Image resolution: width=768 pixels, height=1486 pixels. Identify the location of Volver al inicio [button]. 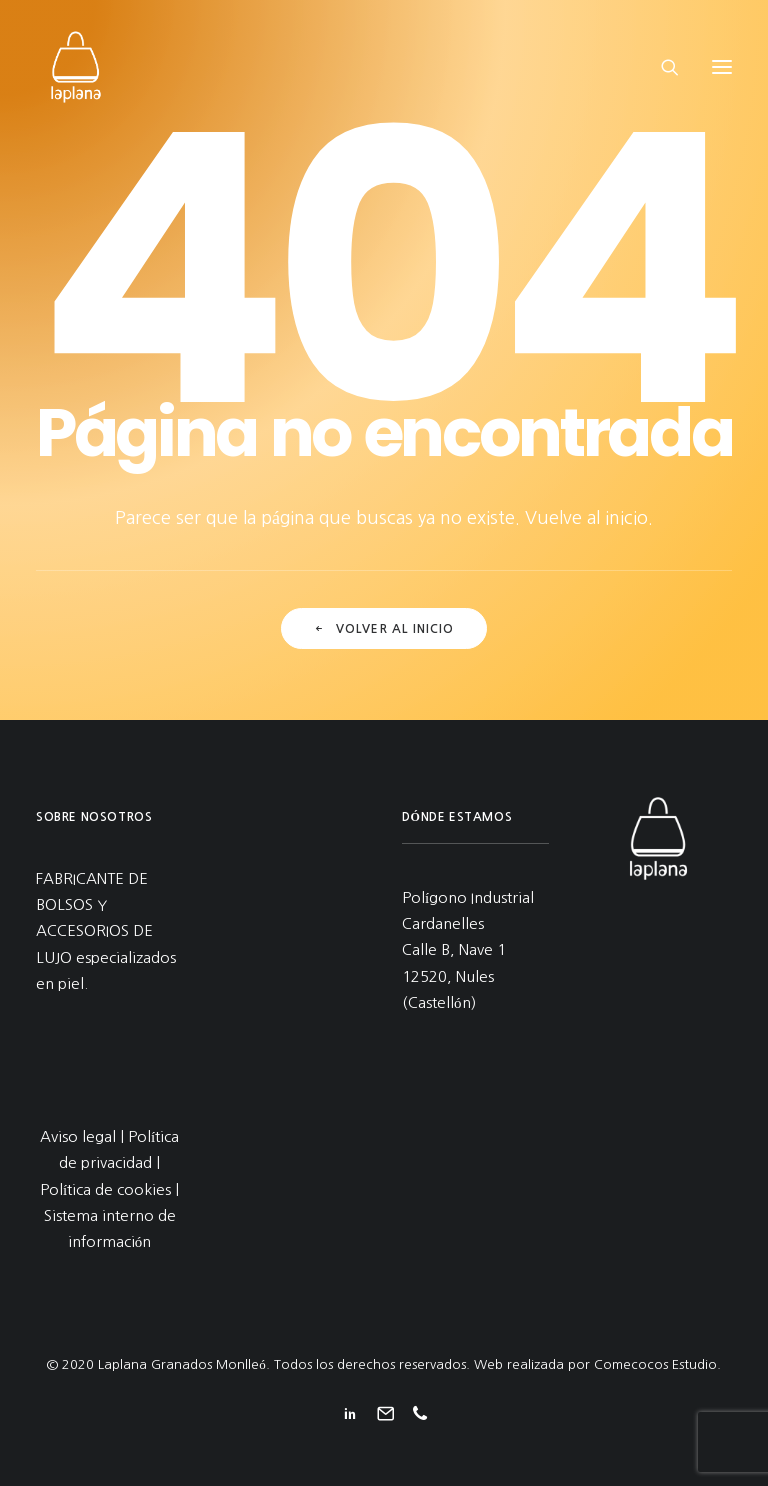
(383, 629).